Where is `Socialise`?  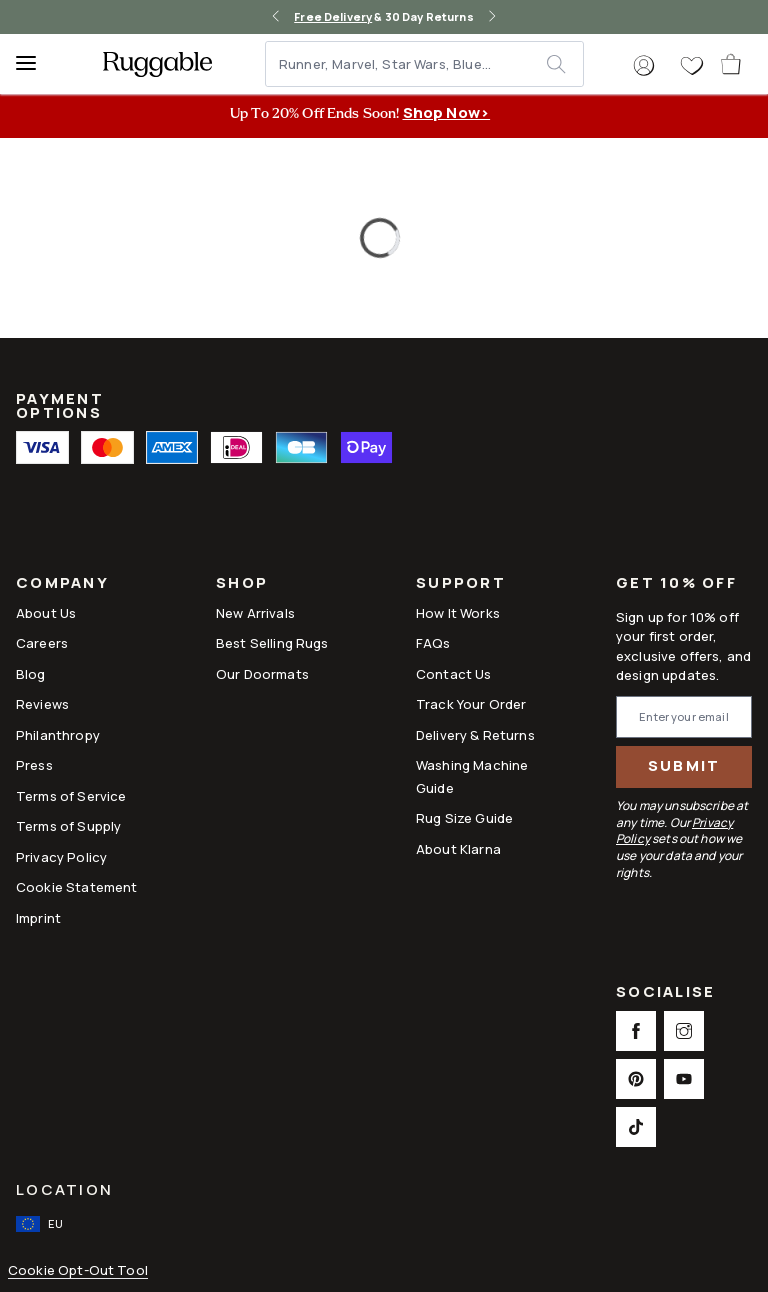
Socialise is located at coordinates (665, 993).